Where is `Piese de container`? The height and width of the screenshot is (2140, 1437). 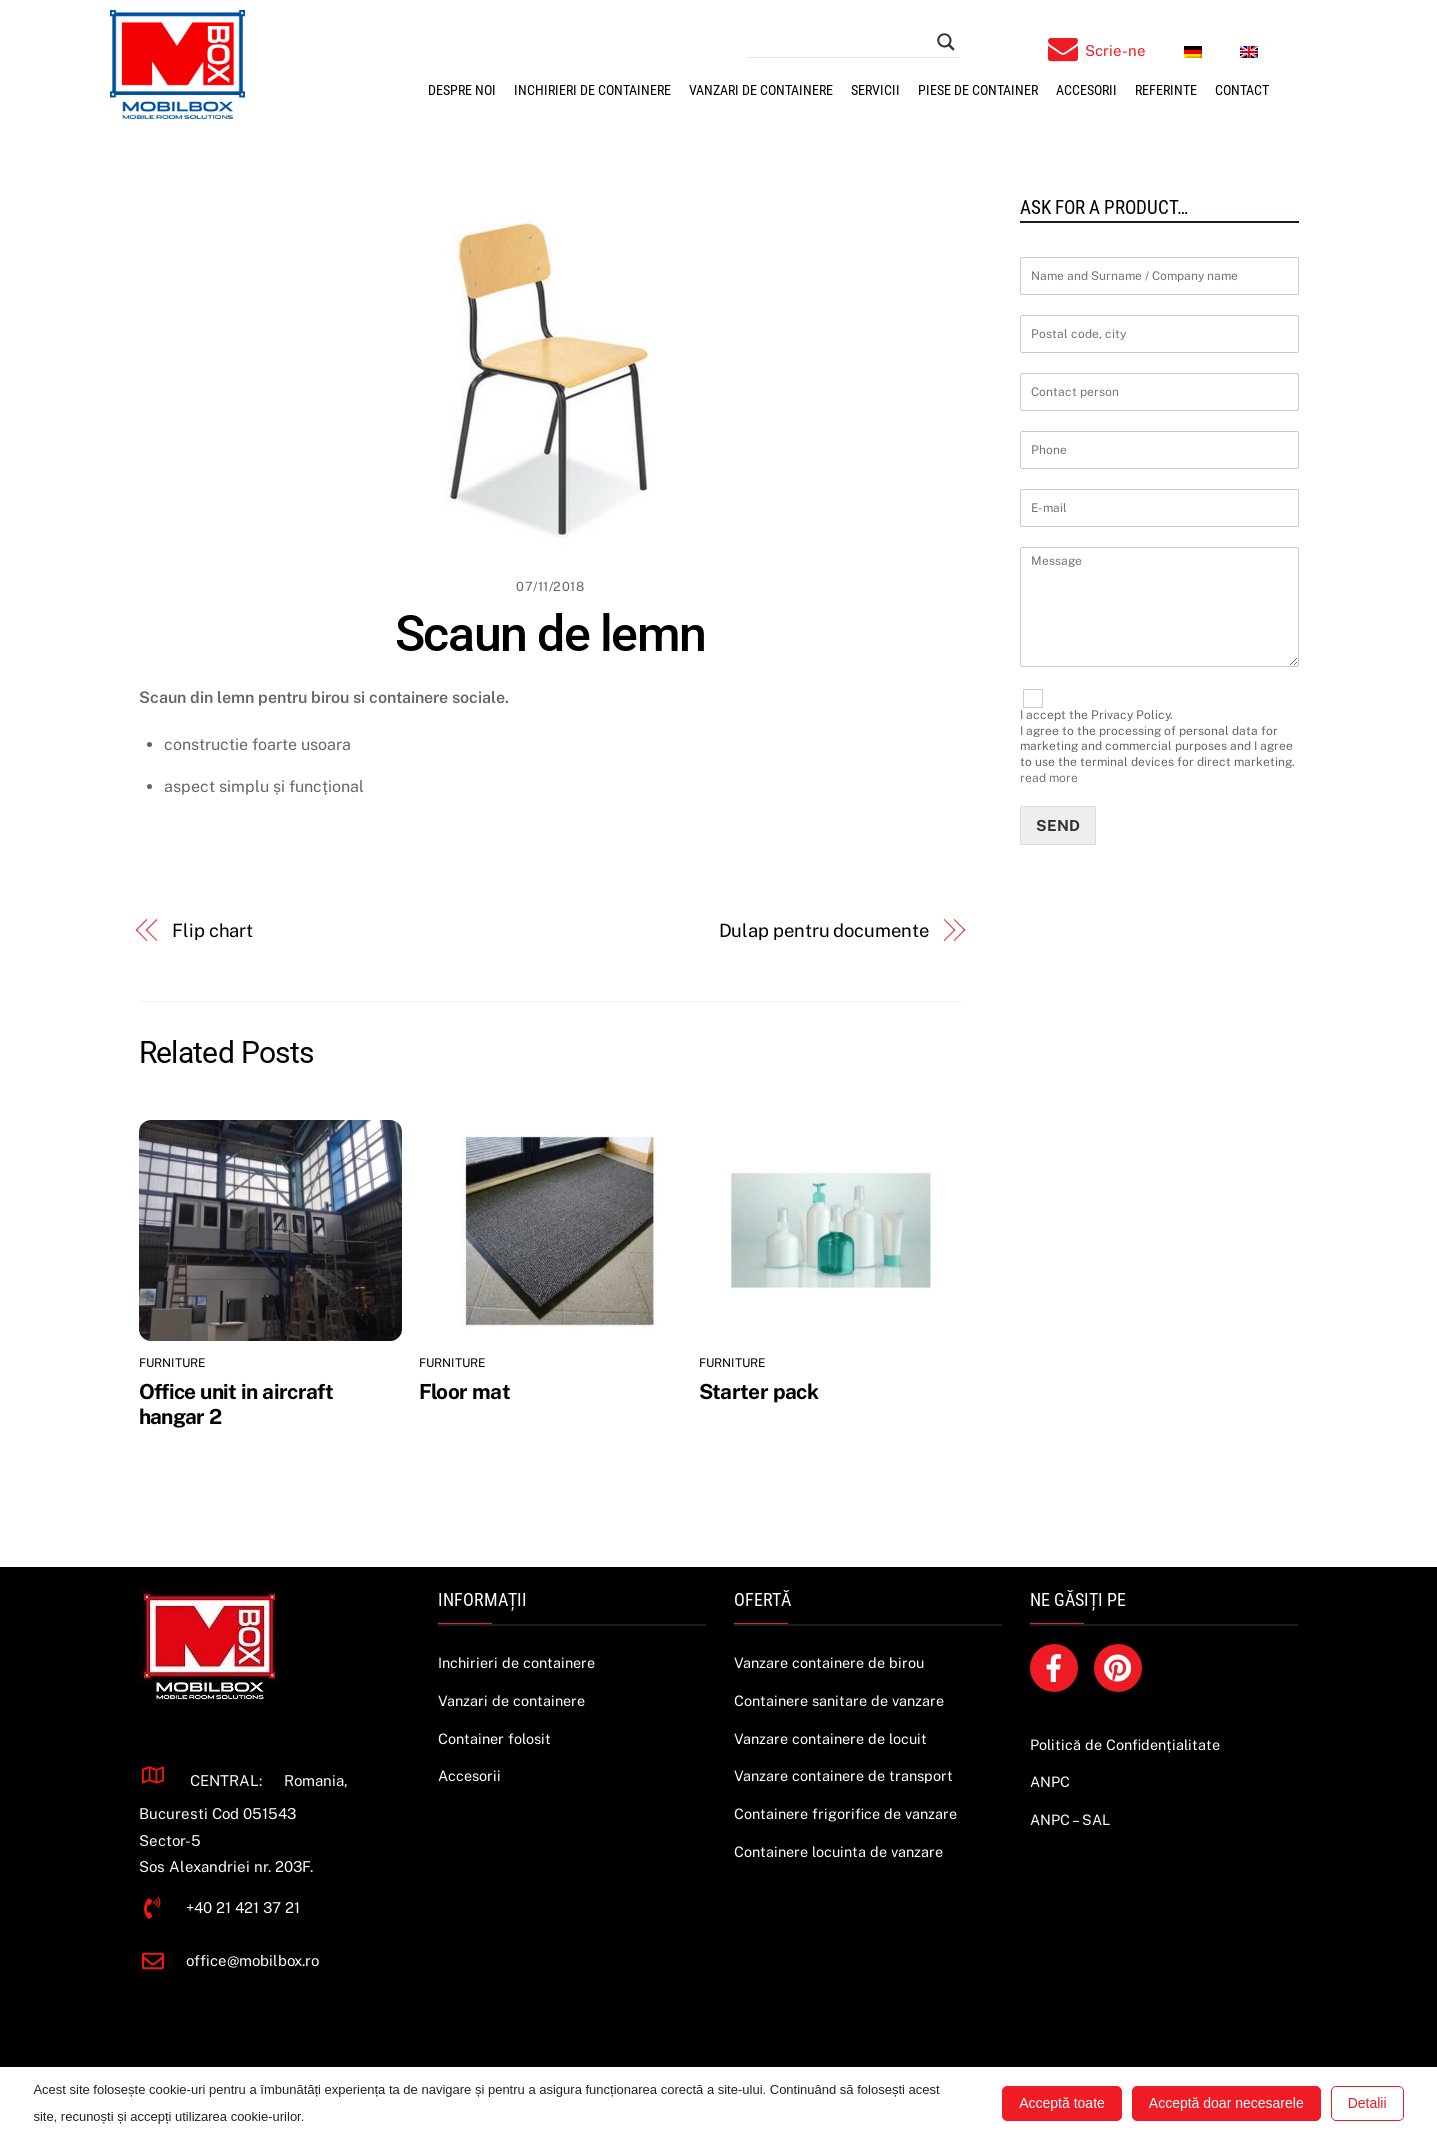 Piese de container is located at coordinates (978, 90).